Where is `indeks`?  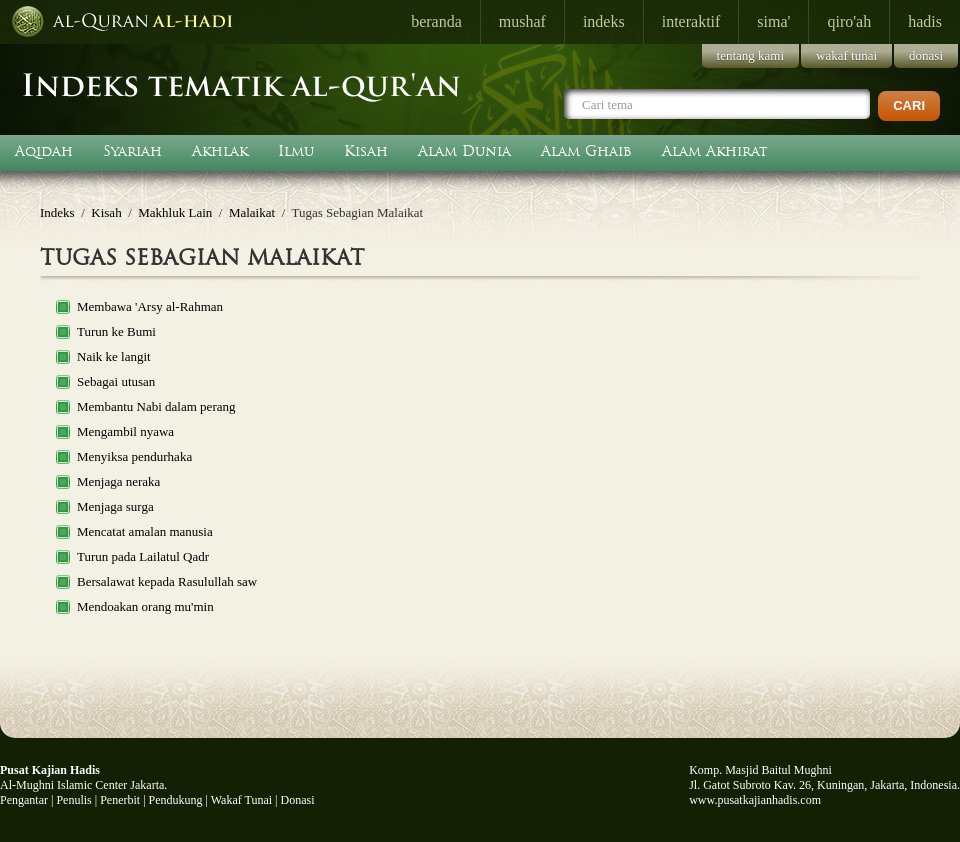 indeks is located at coordinates (604, 21).